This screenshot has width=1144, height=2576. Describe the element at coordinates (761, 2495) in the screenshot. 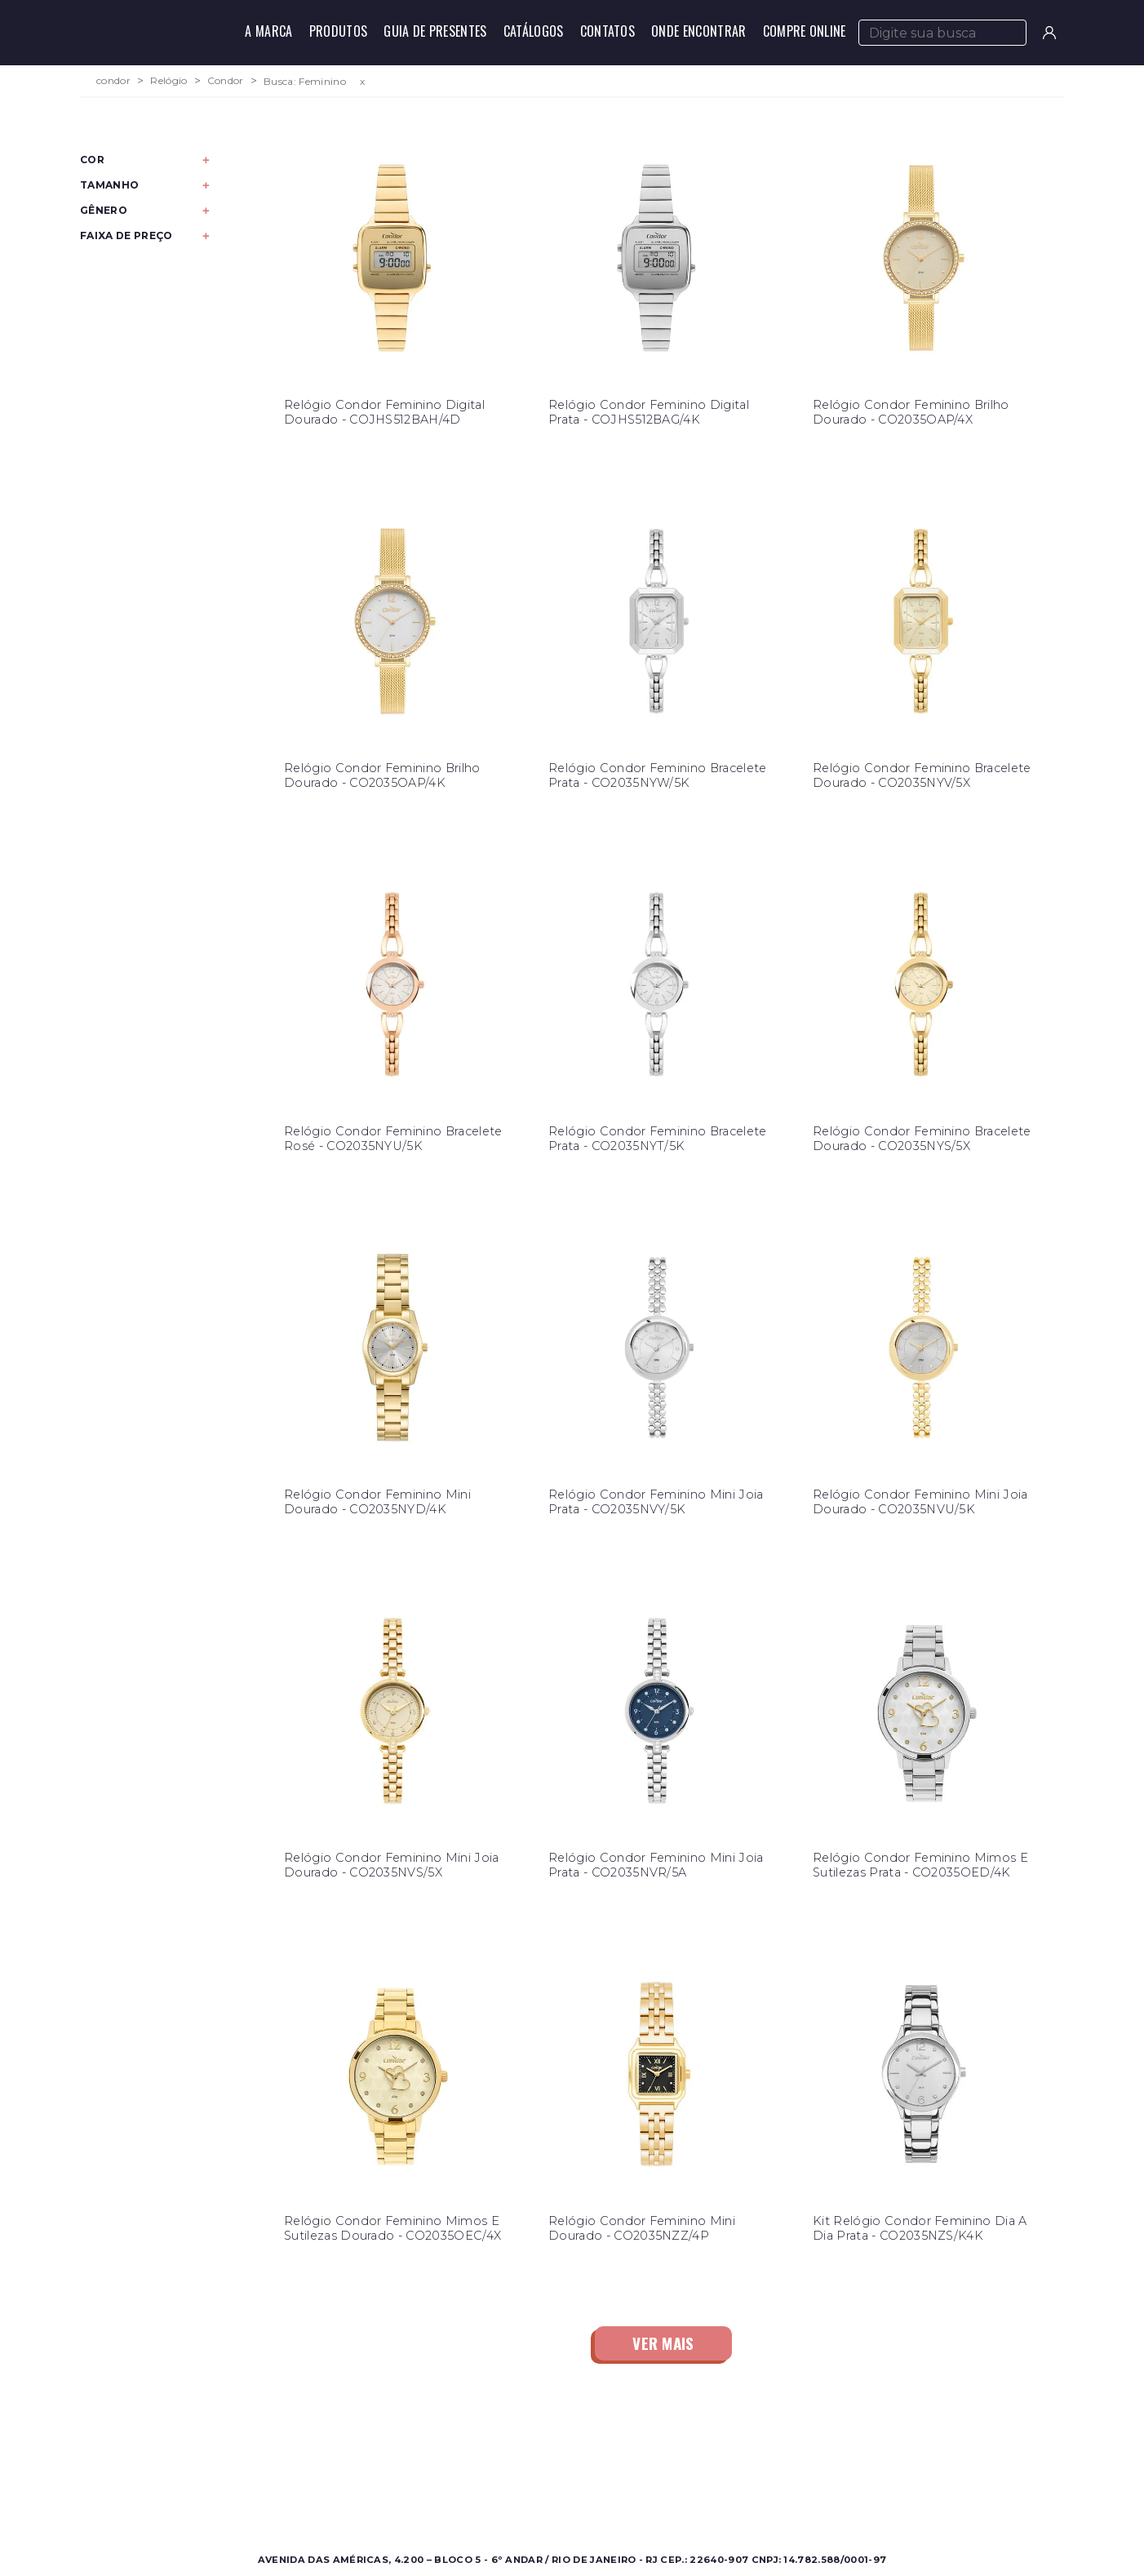

I see `Política de Privacidade` at that location.